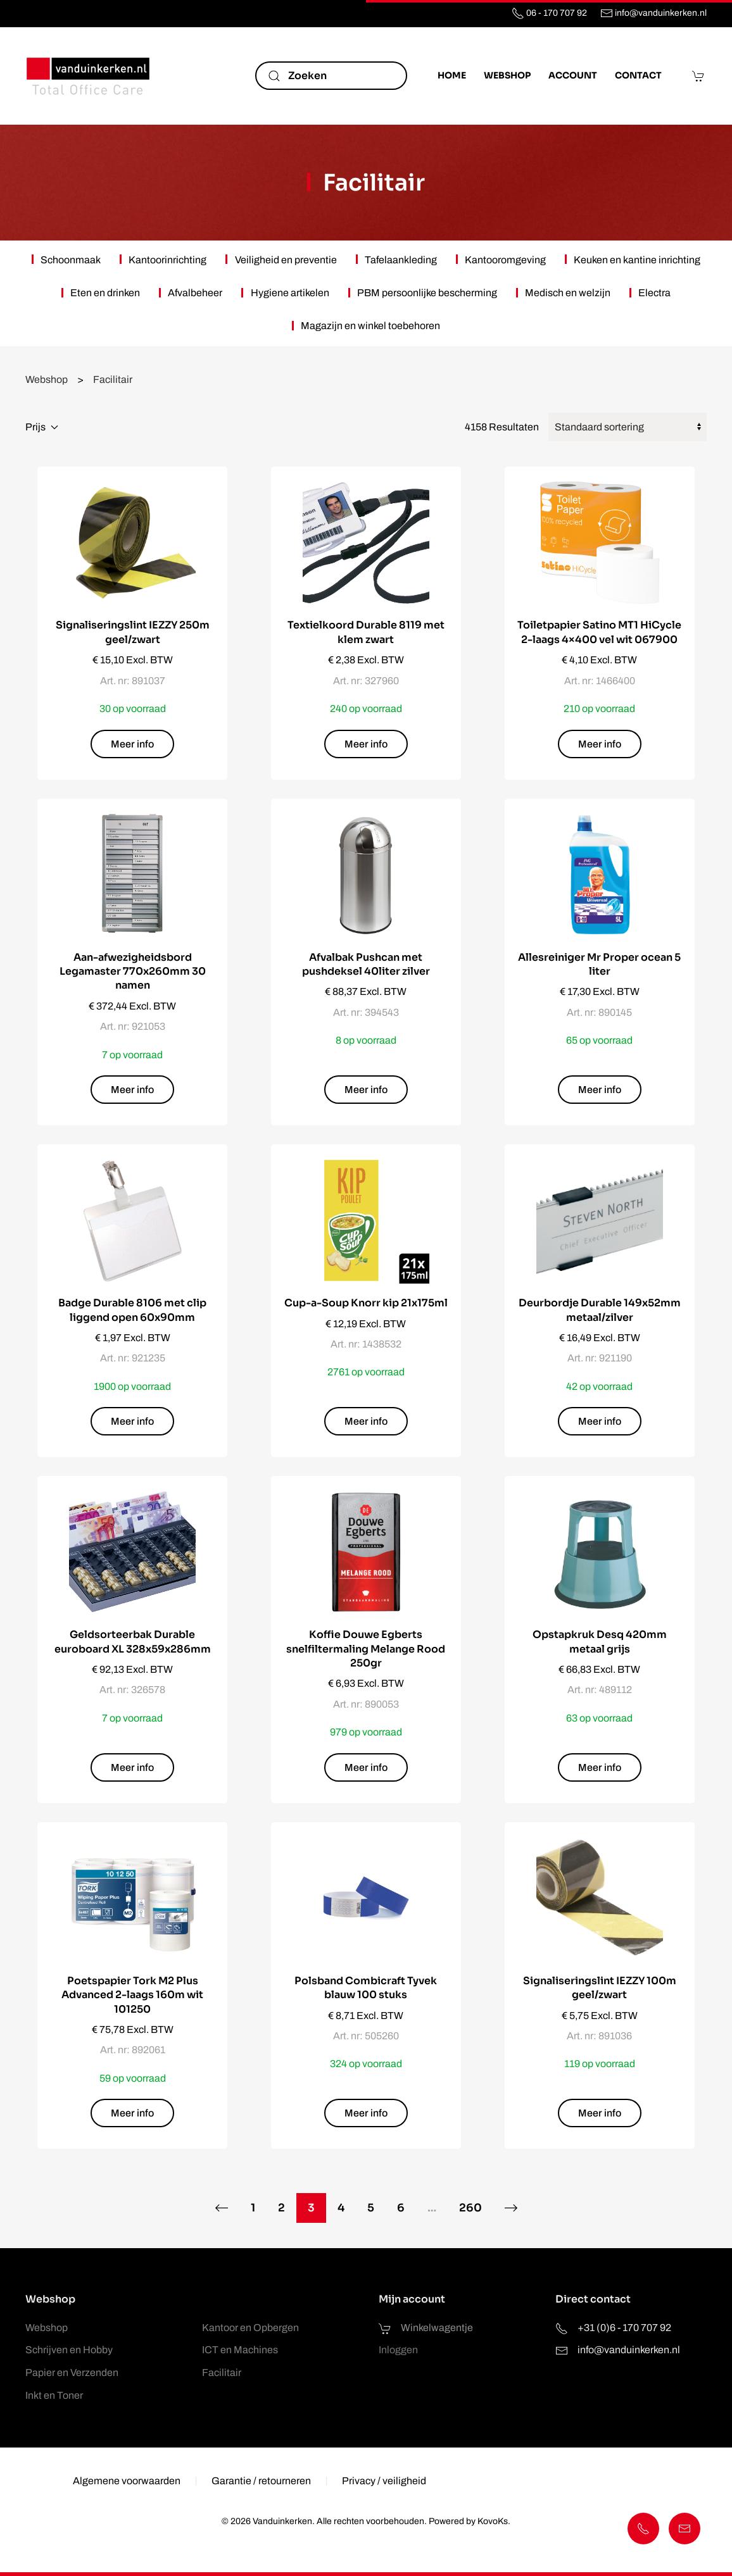 This screenshot has height=2576, width=732. Describe the element at coordinates (470, 2208) in the screenshot. I see `260` at that location.